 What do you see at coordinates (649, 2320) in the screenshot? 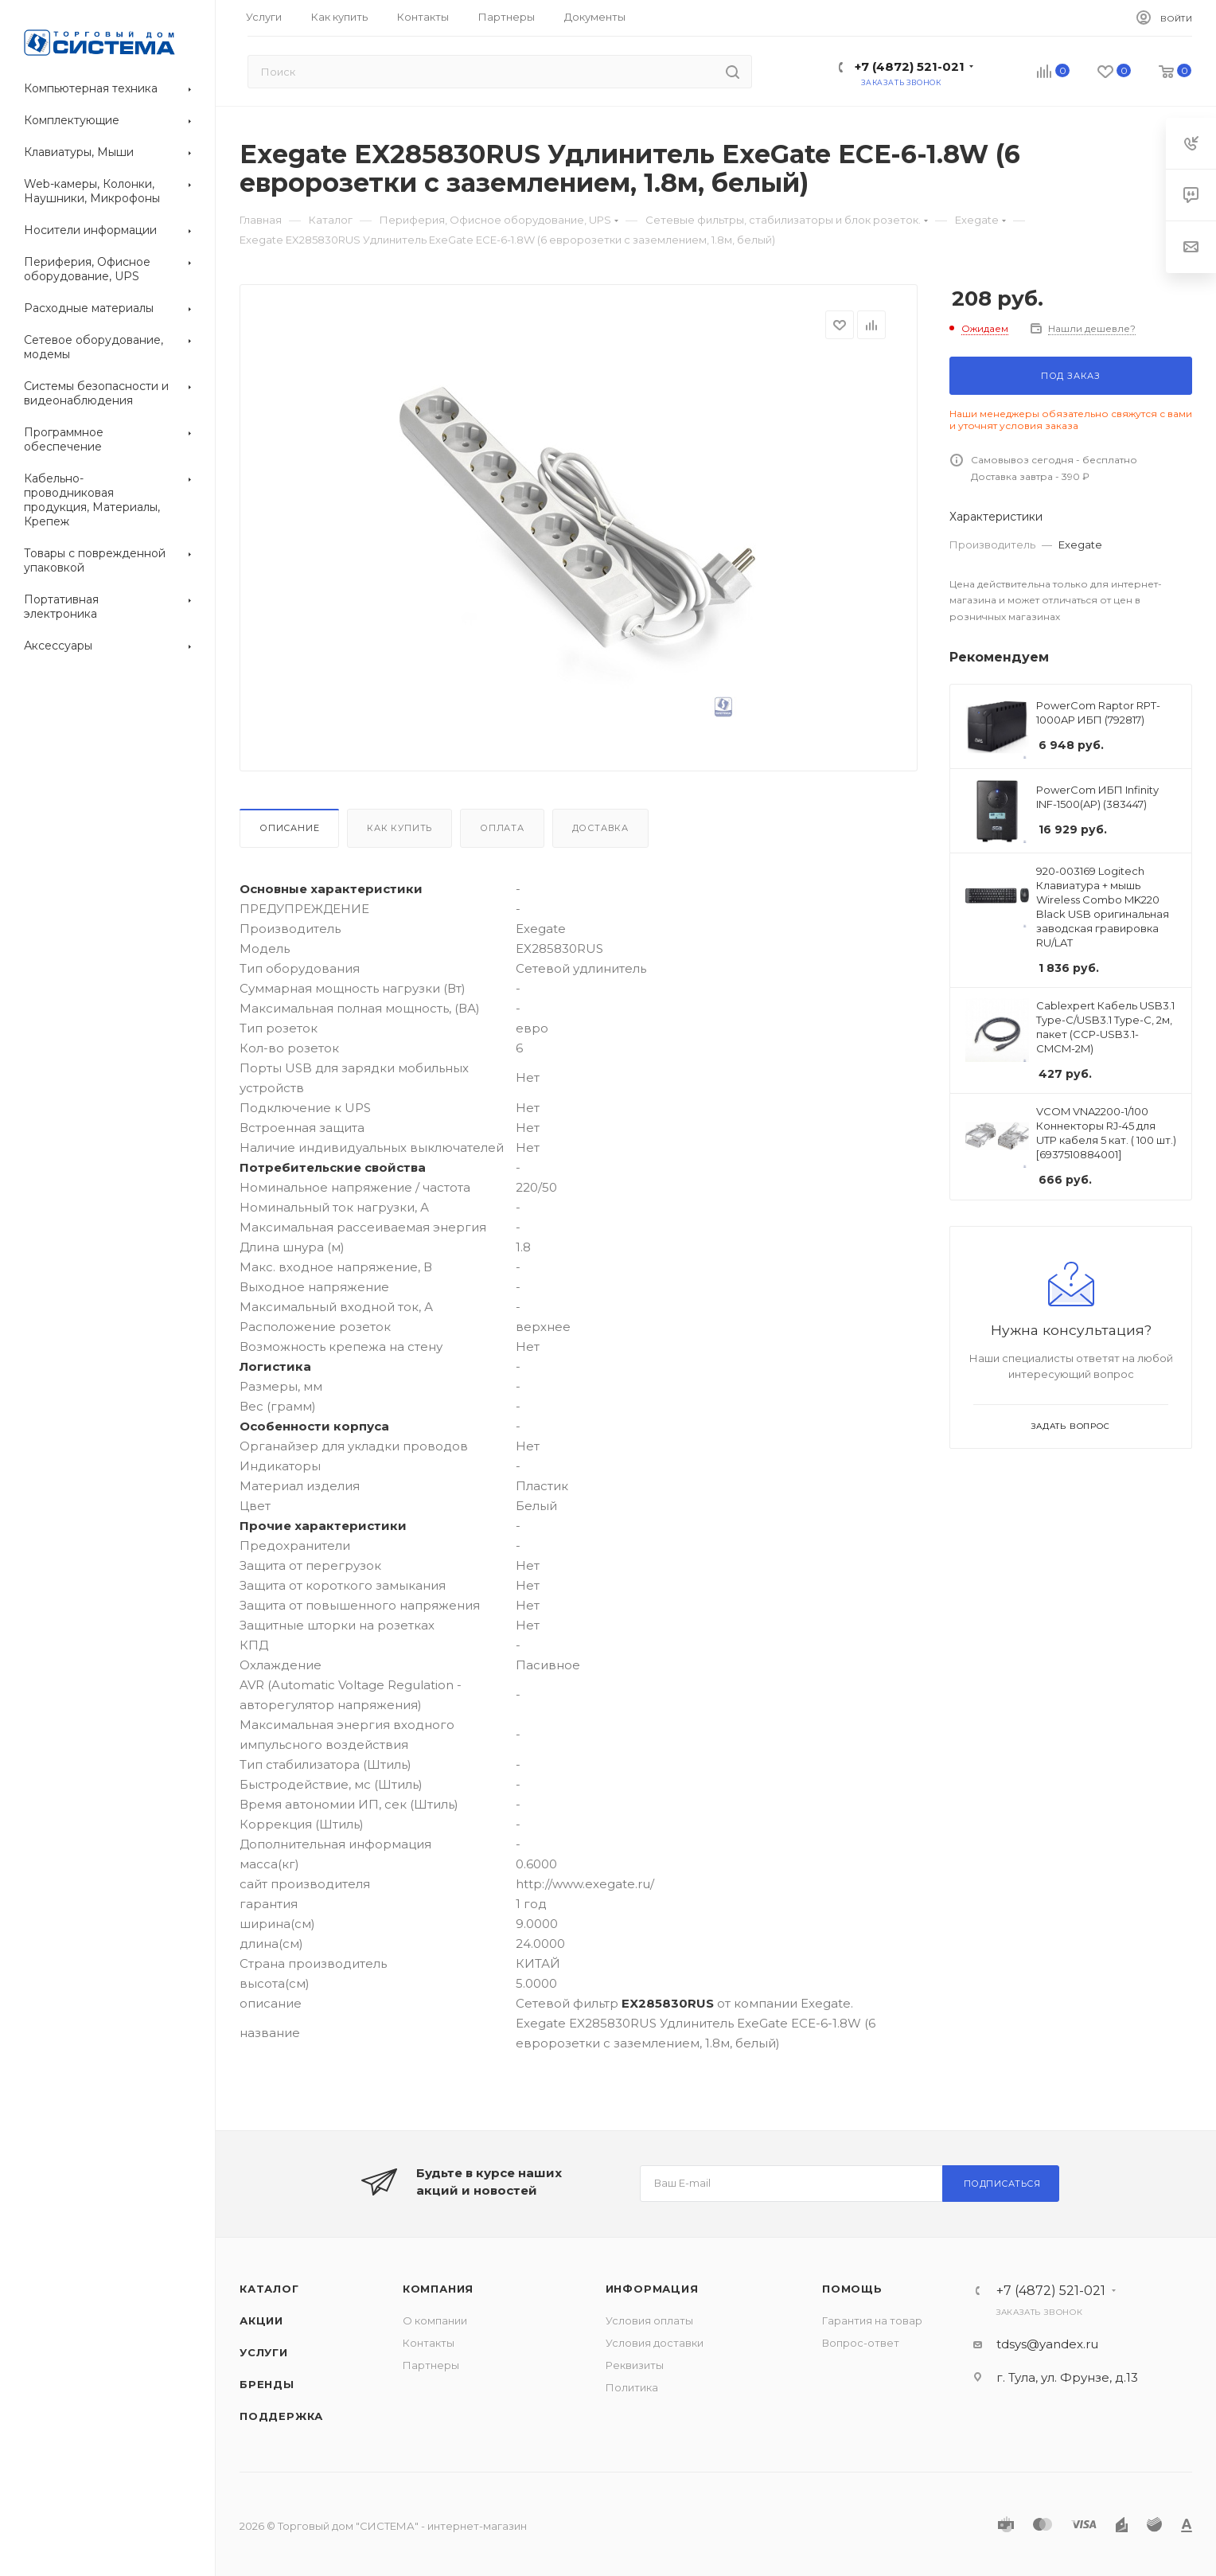
I see `Условия оплаты` at bounding box center [649, 2320].